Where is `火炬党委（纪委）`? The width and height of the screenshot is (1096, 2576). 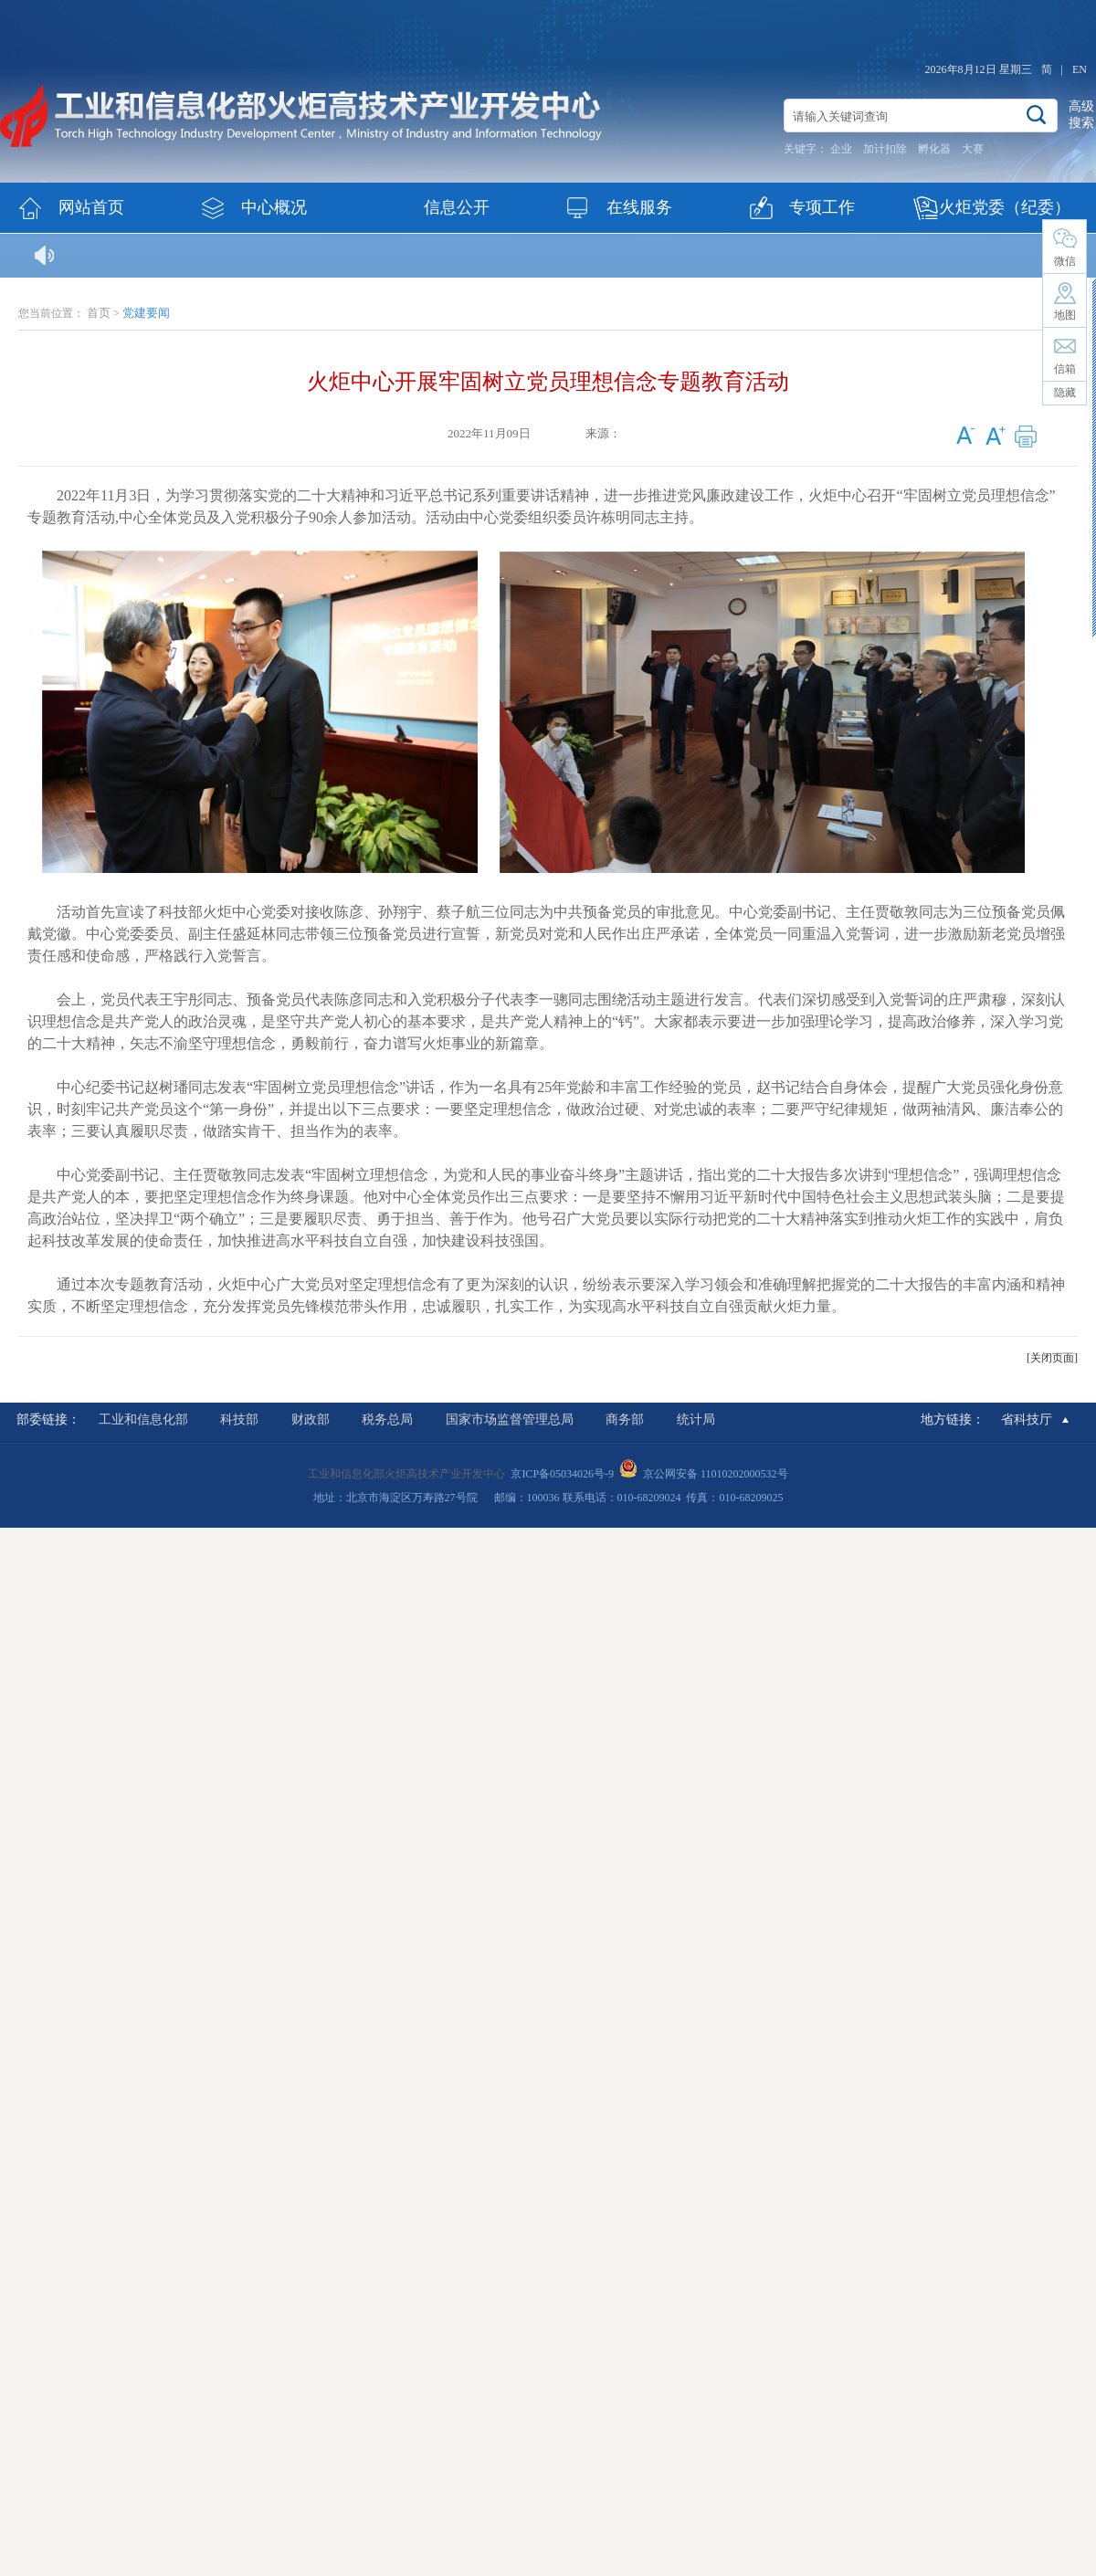 火炬党委（纪委） is located at coordinates (1004, 207).